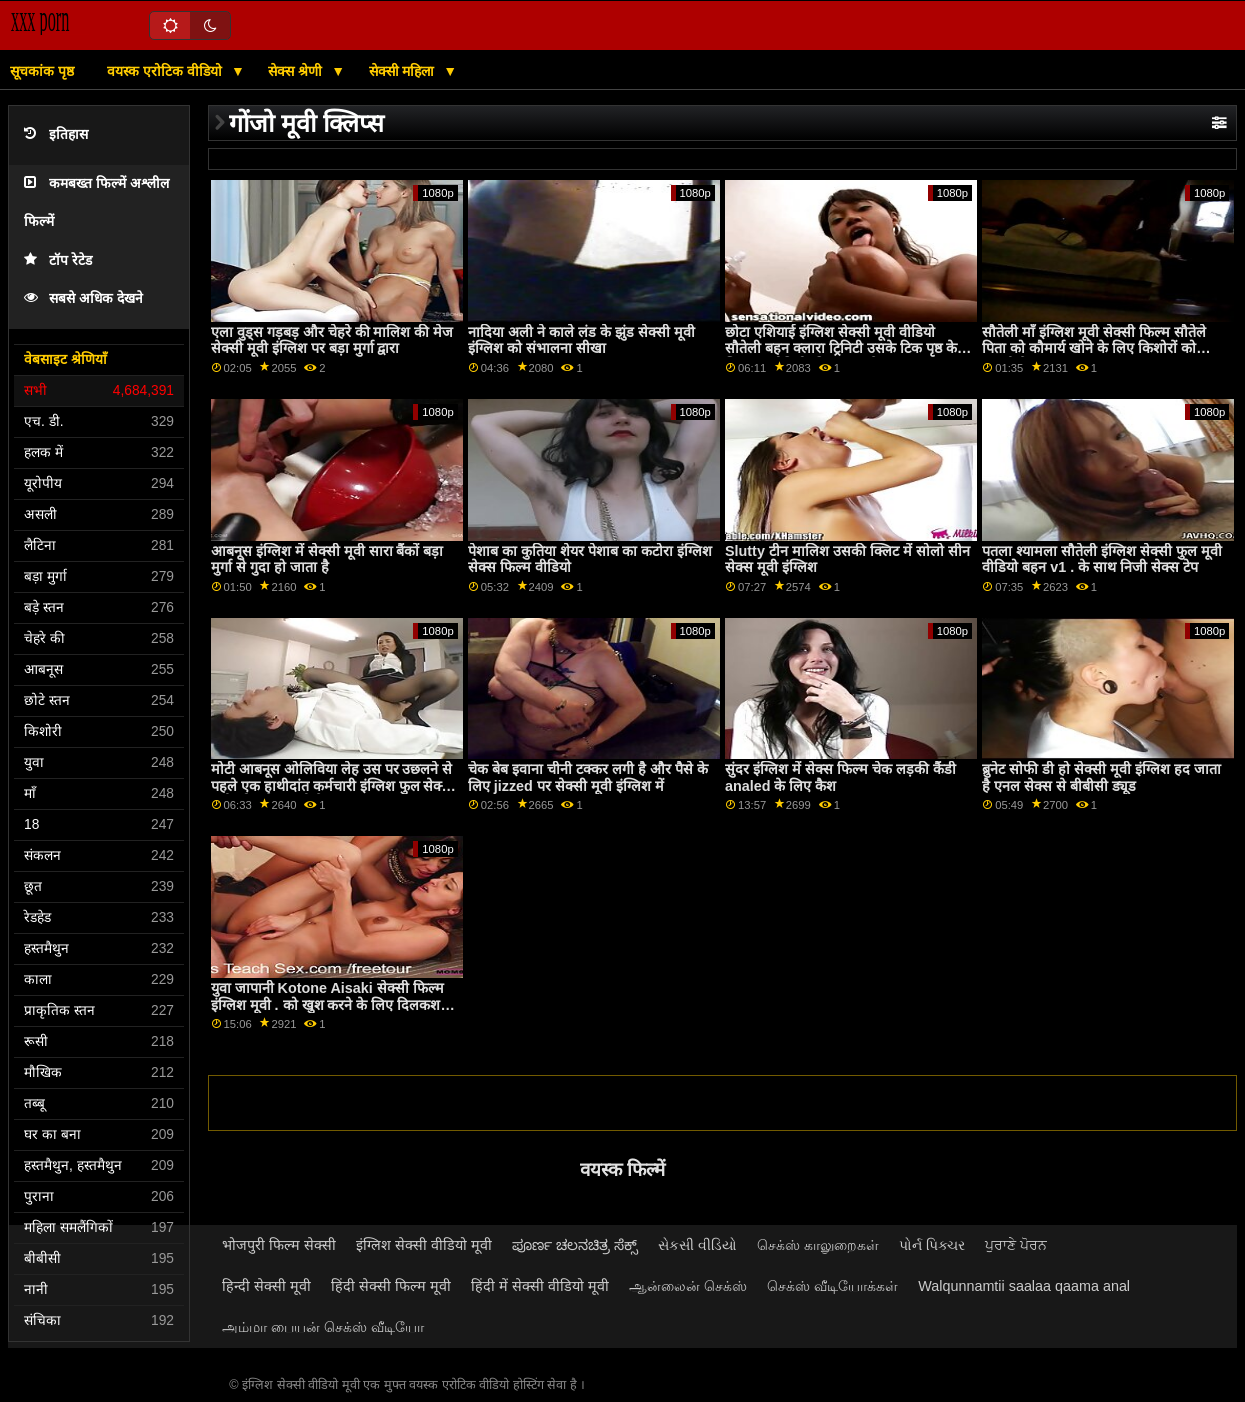 The image size is (1245, 1402). What do you see at coordinates (56, 134) in the screenshot?
I see `इतिहास` at bounding box center [56, 134].